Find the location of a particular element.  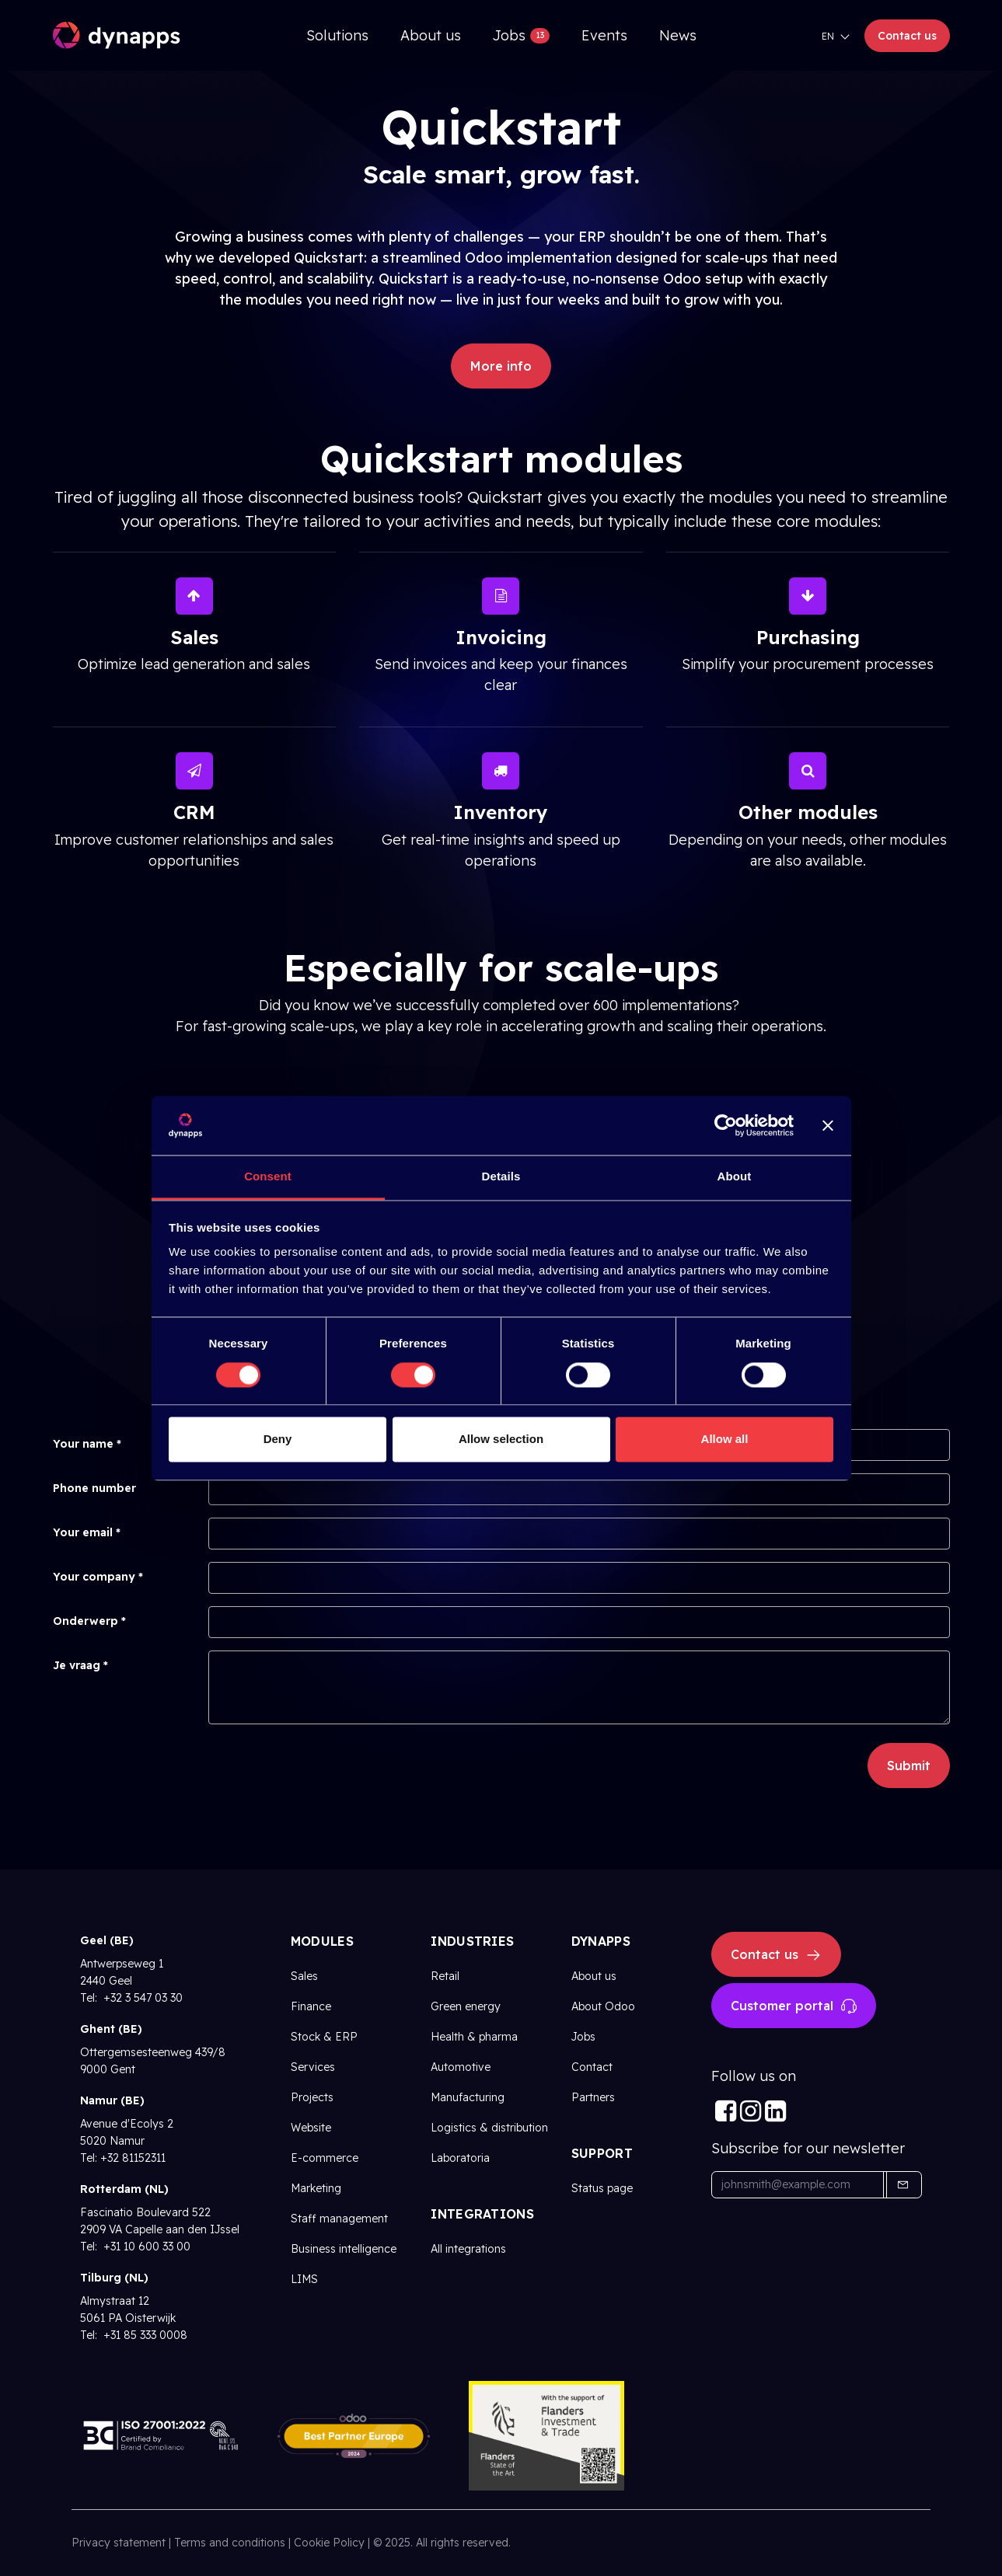

Allow all is located at coordinates (725, 1439).